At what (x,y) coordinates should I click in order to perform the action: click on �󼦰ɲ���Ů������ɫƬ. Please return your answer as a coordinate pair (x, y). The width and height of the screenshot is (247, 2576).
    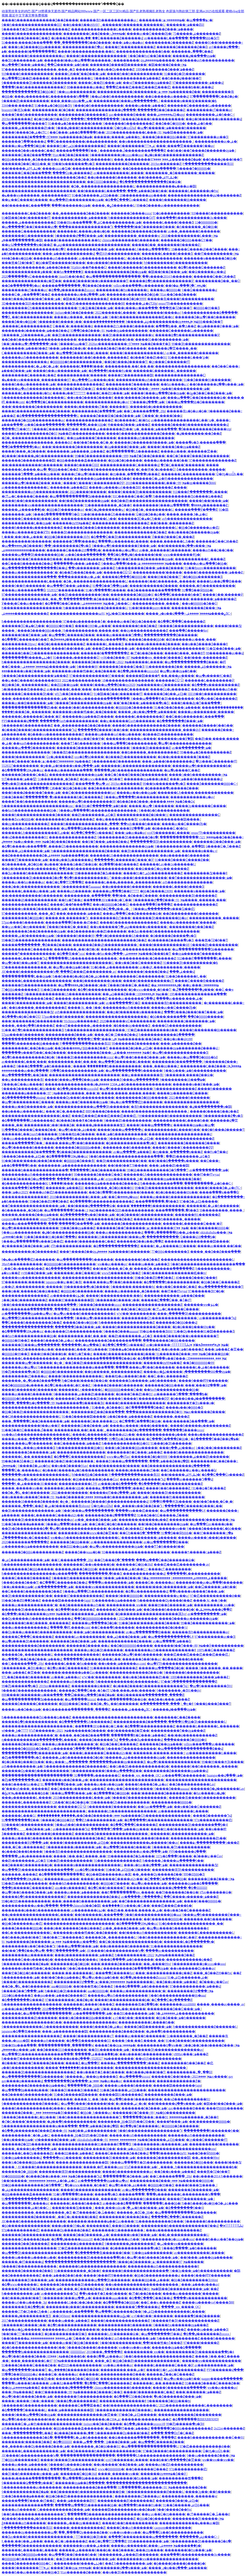
    Looking at the image, I should click on (169, 362).